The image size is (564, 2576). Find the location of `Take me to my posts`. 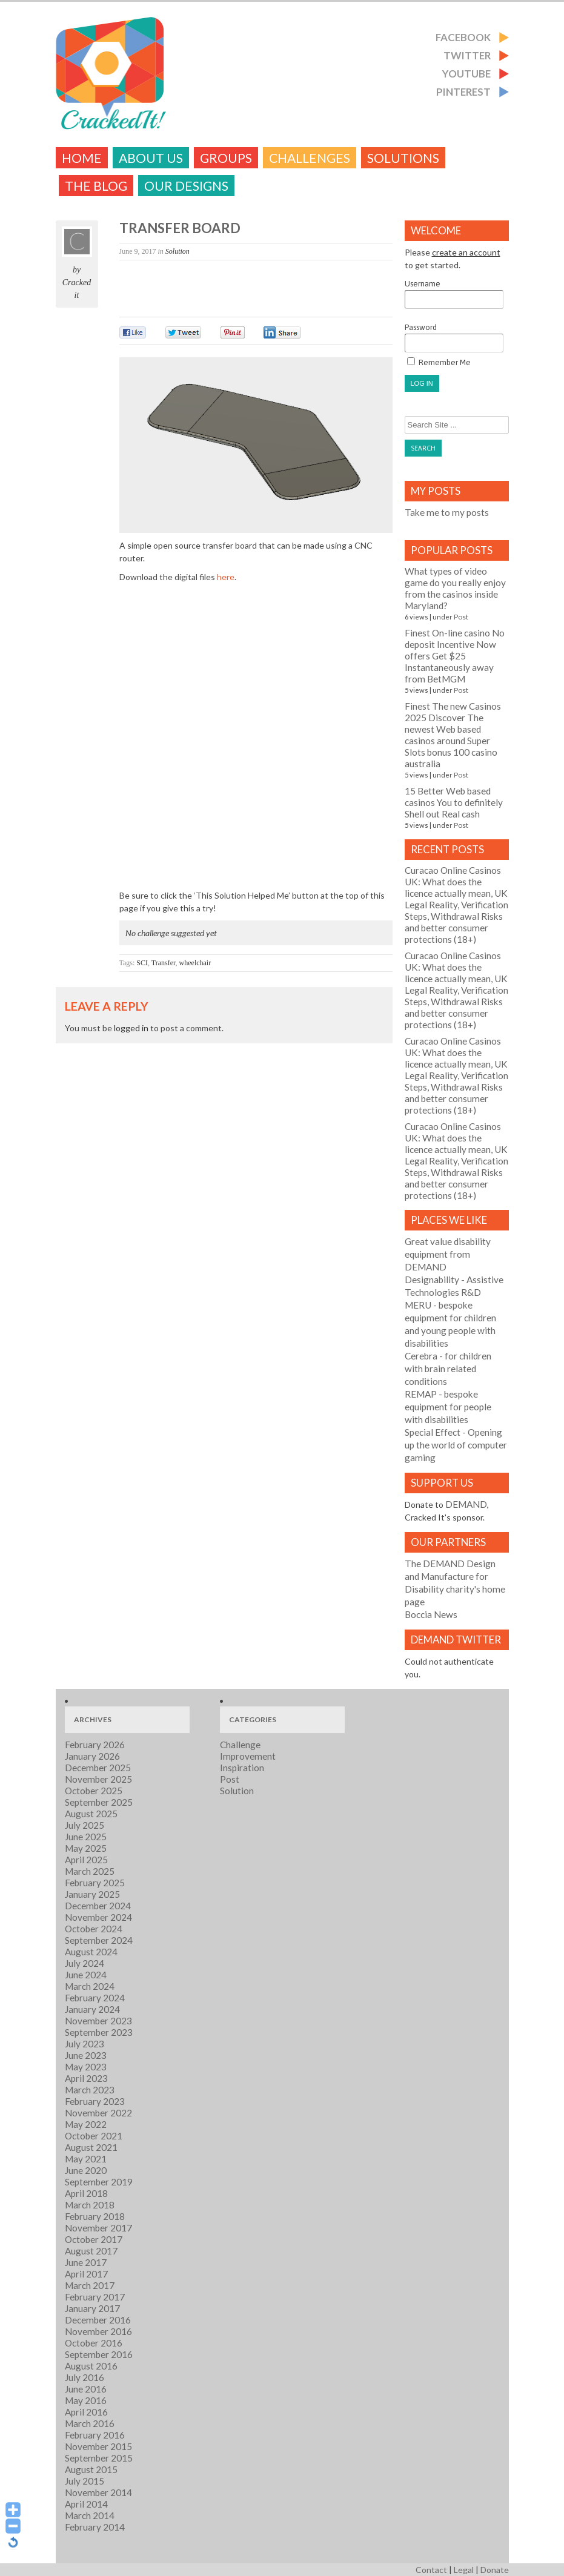

Take me to my posts is located at coordinates (447, 512).